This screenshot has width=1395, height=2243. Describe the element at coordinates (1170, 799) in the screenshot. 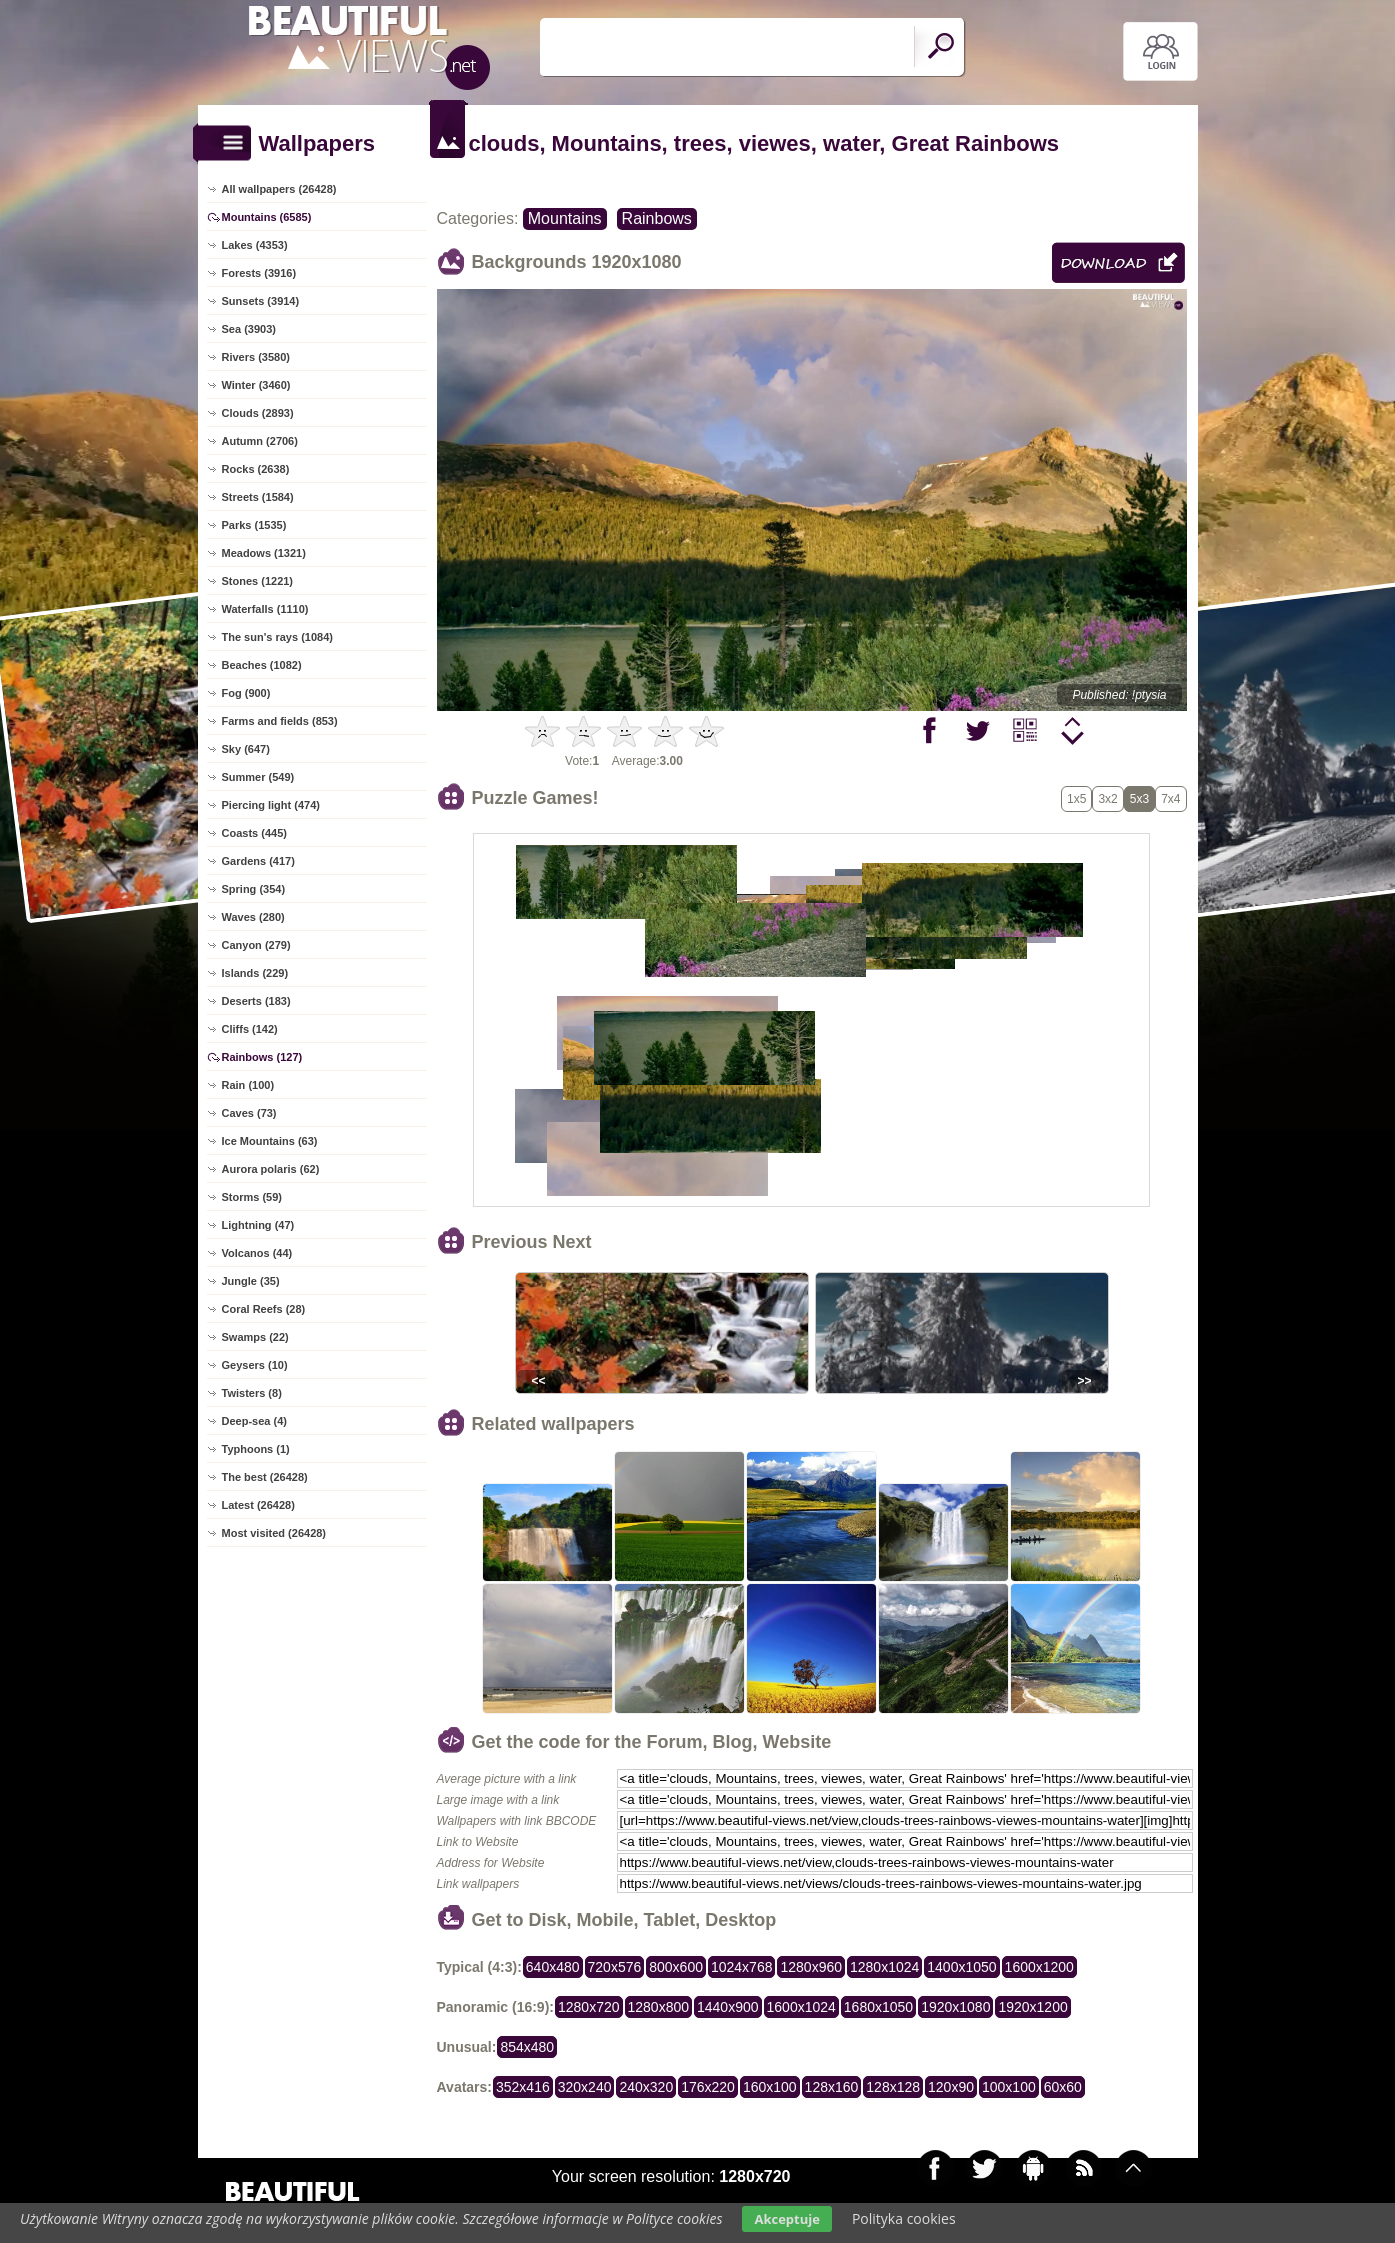

I see `7x4` at that location.